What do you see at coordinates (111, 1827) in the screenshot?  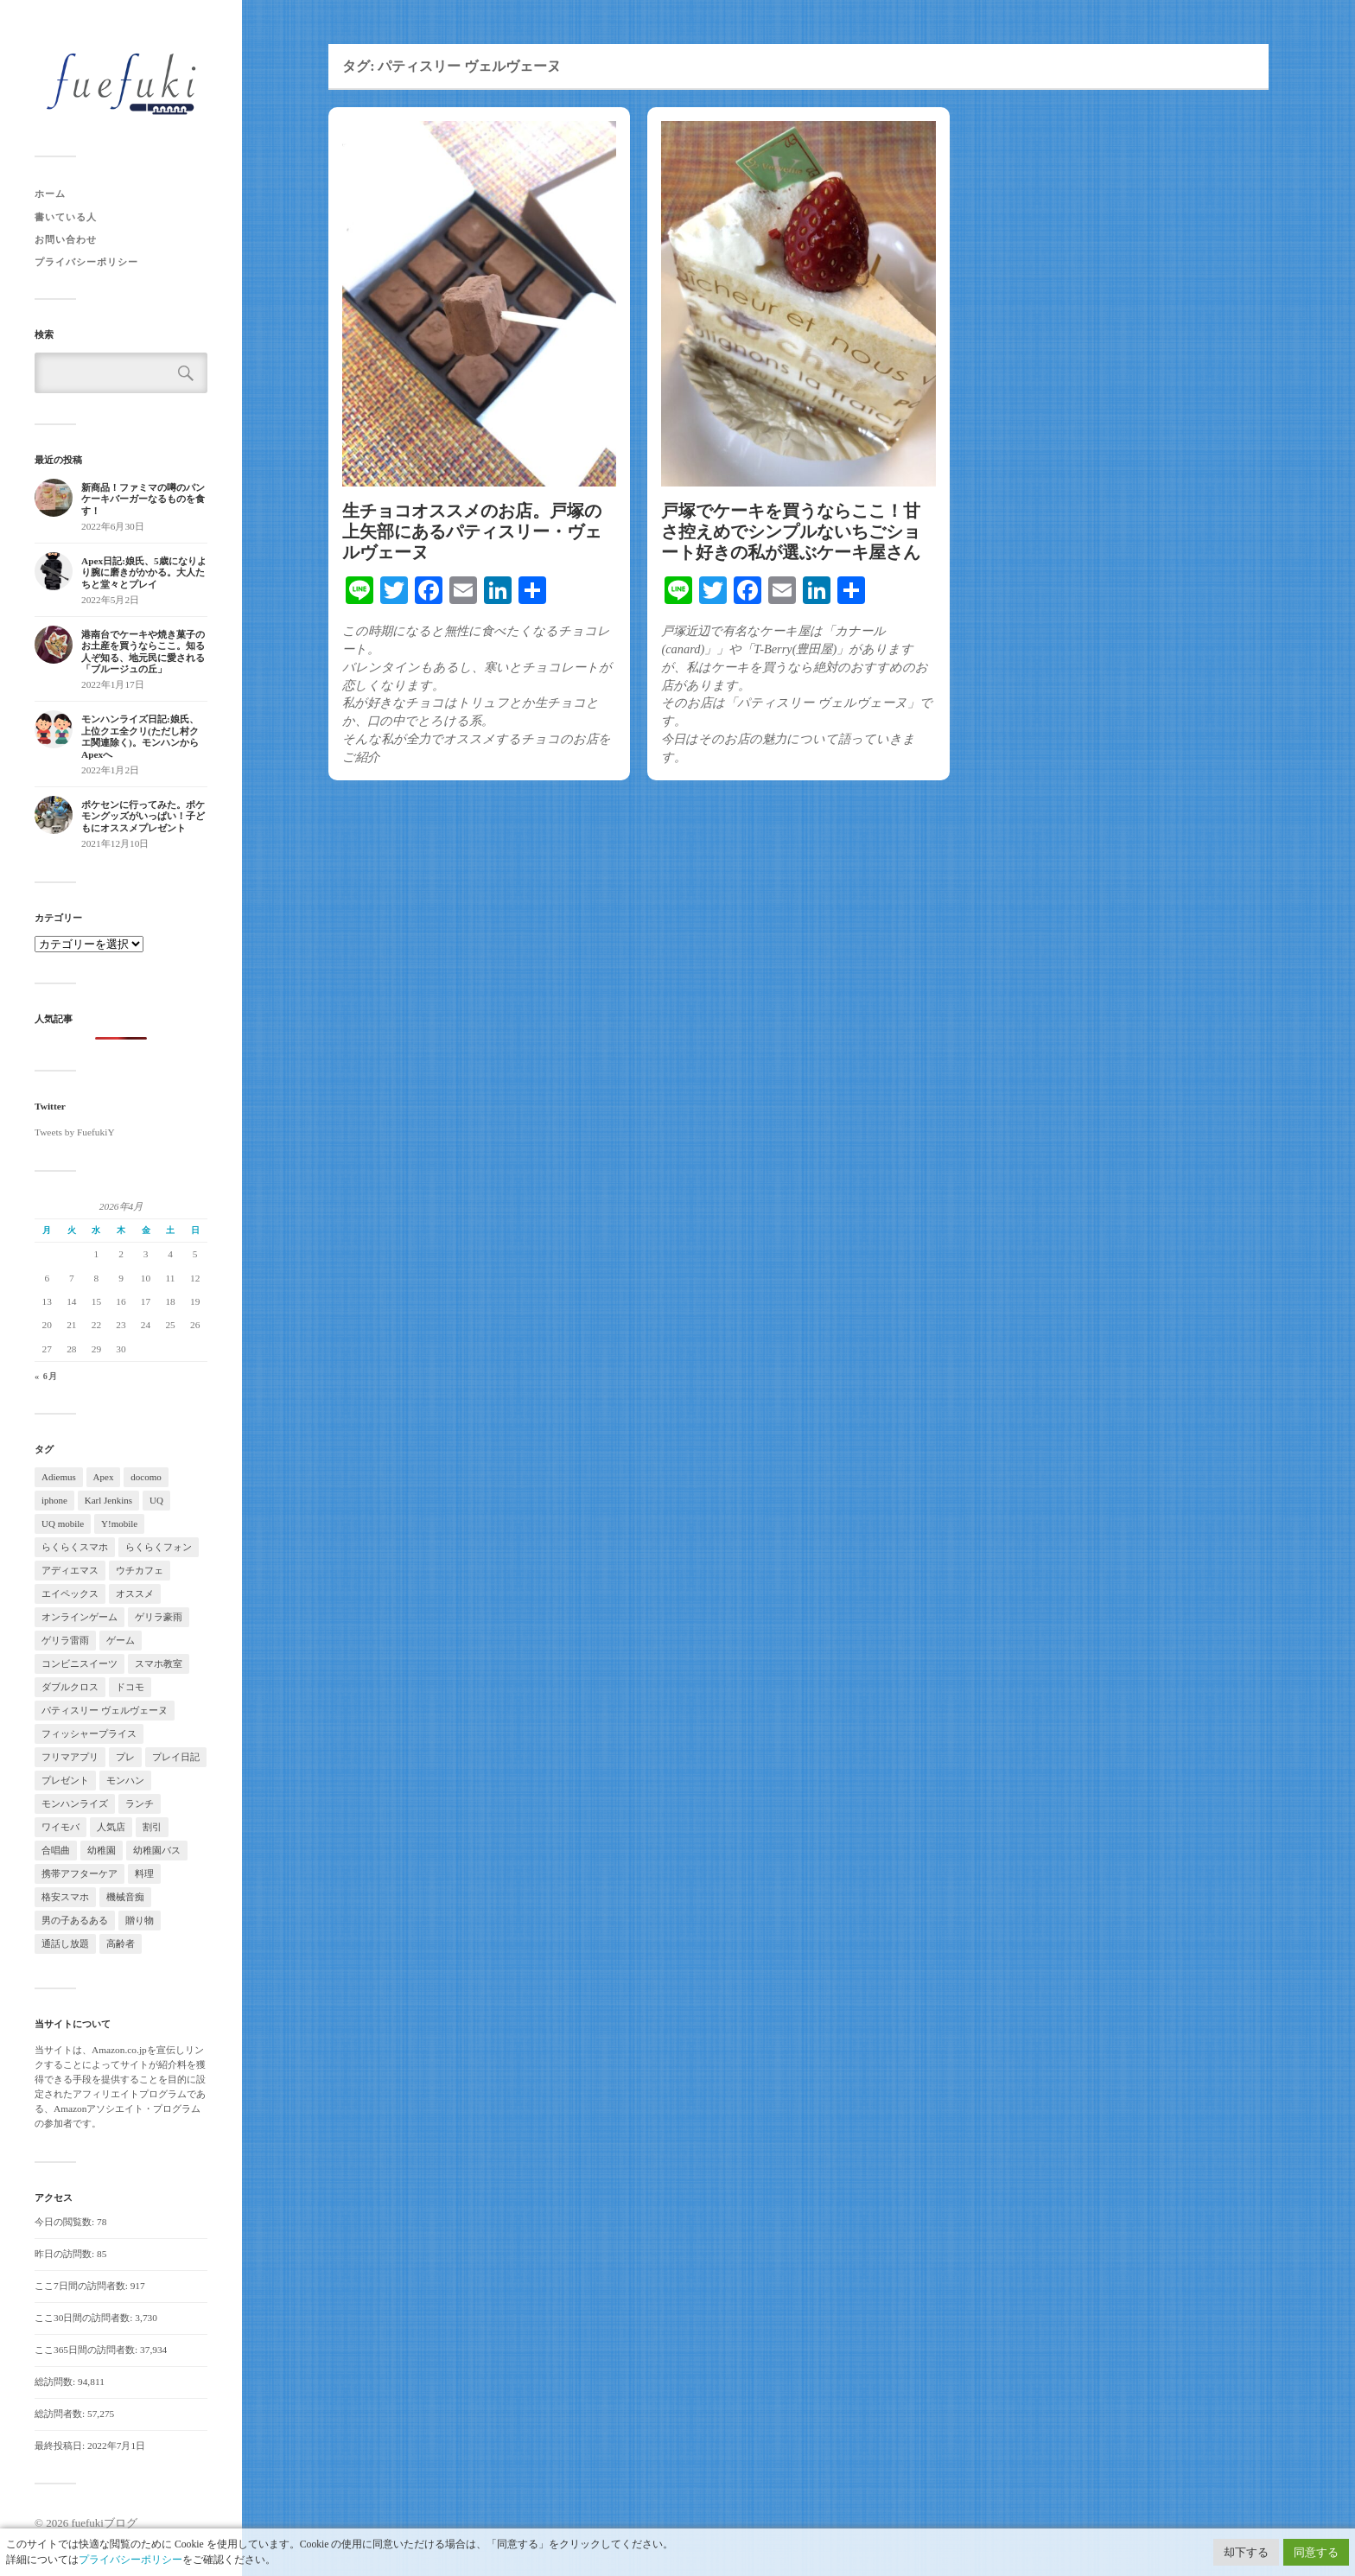 I see `人気店 [人気店 (2個の項目)]` at bounding box center [111, 1827].